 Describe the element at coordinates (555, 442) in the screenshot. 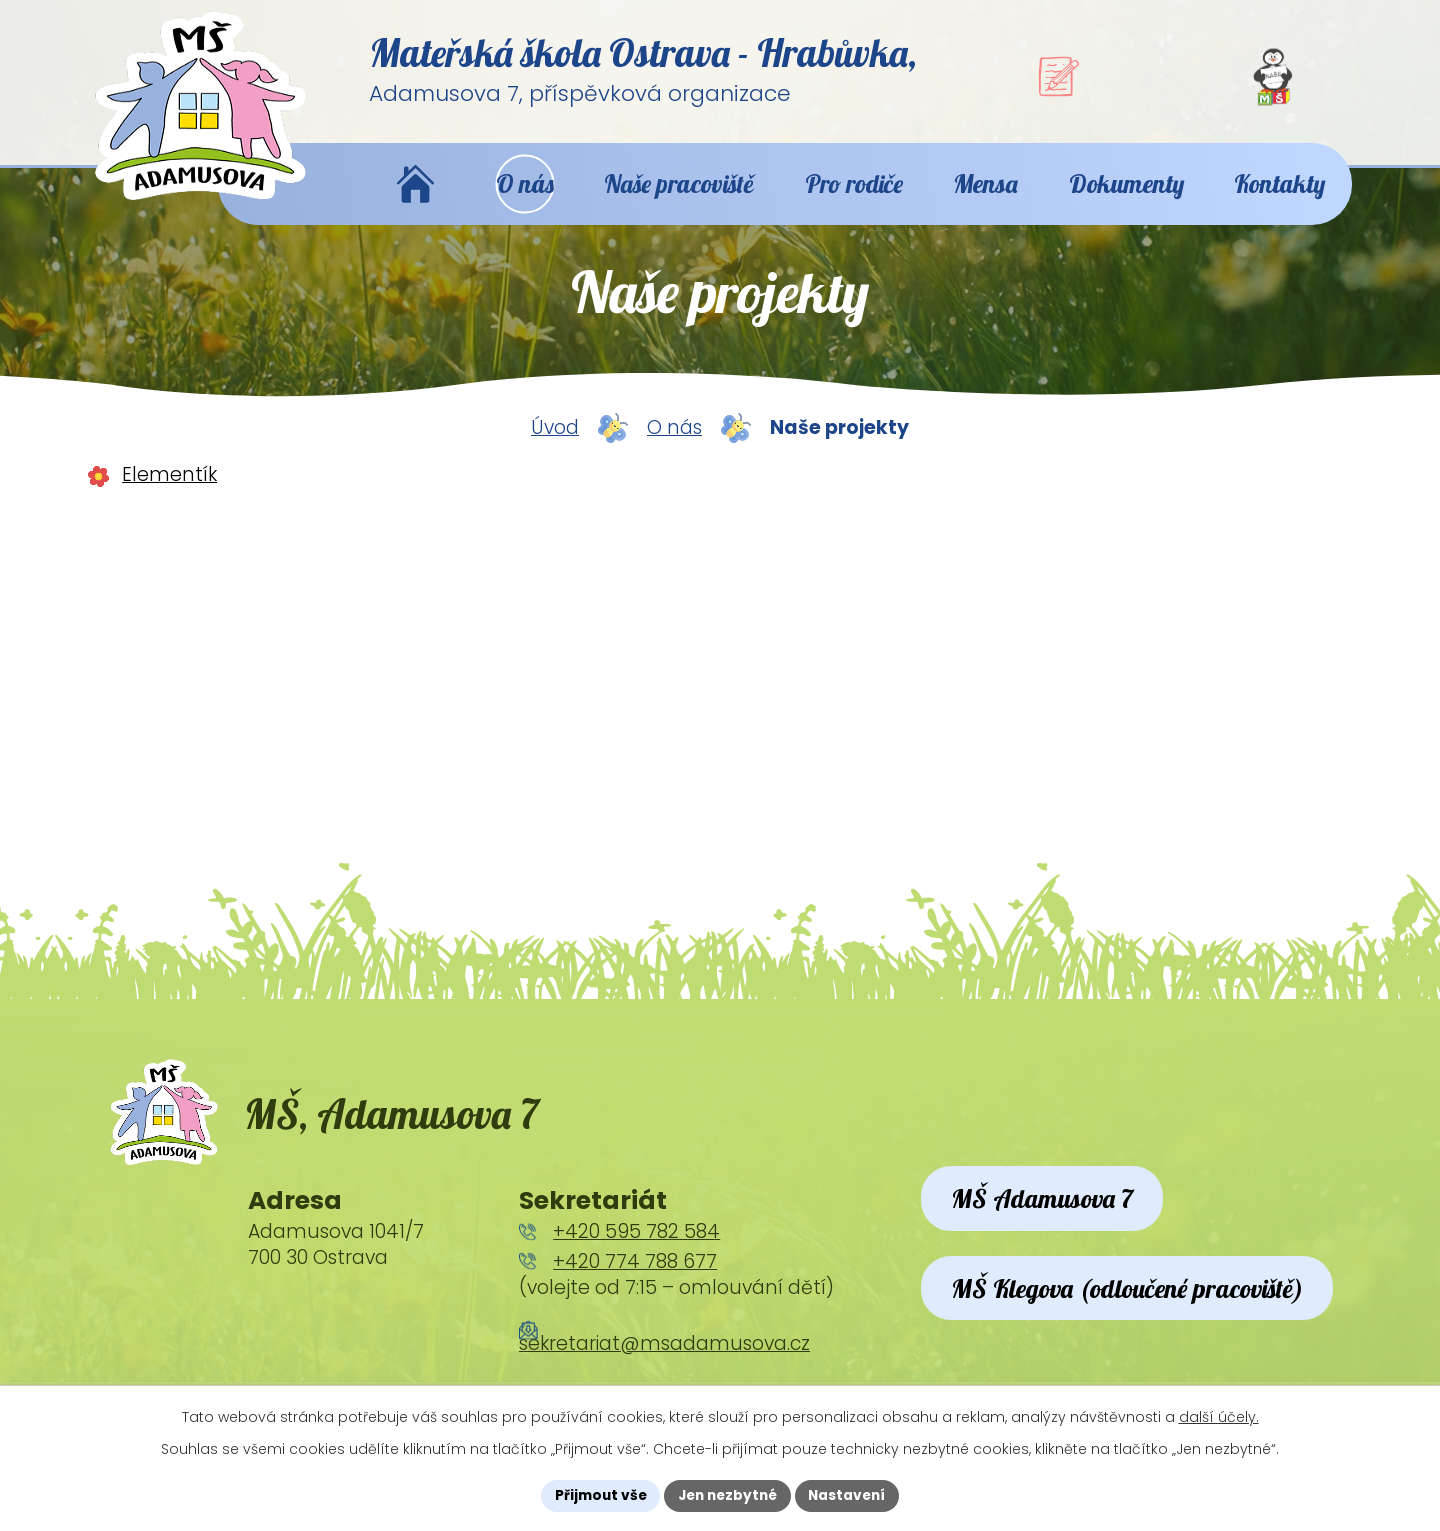

I see `Úvod` at that location.